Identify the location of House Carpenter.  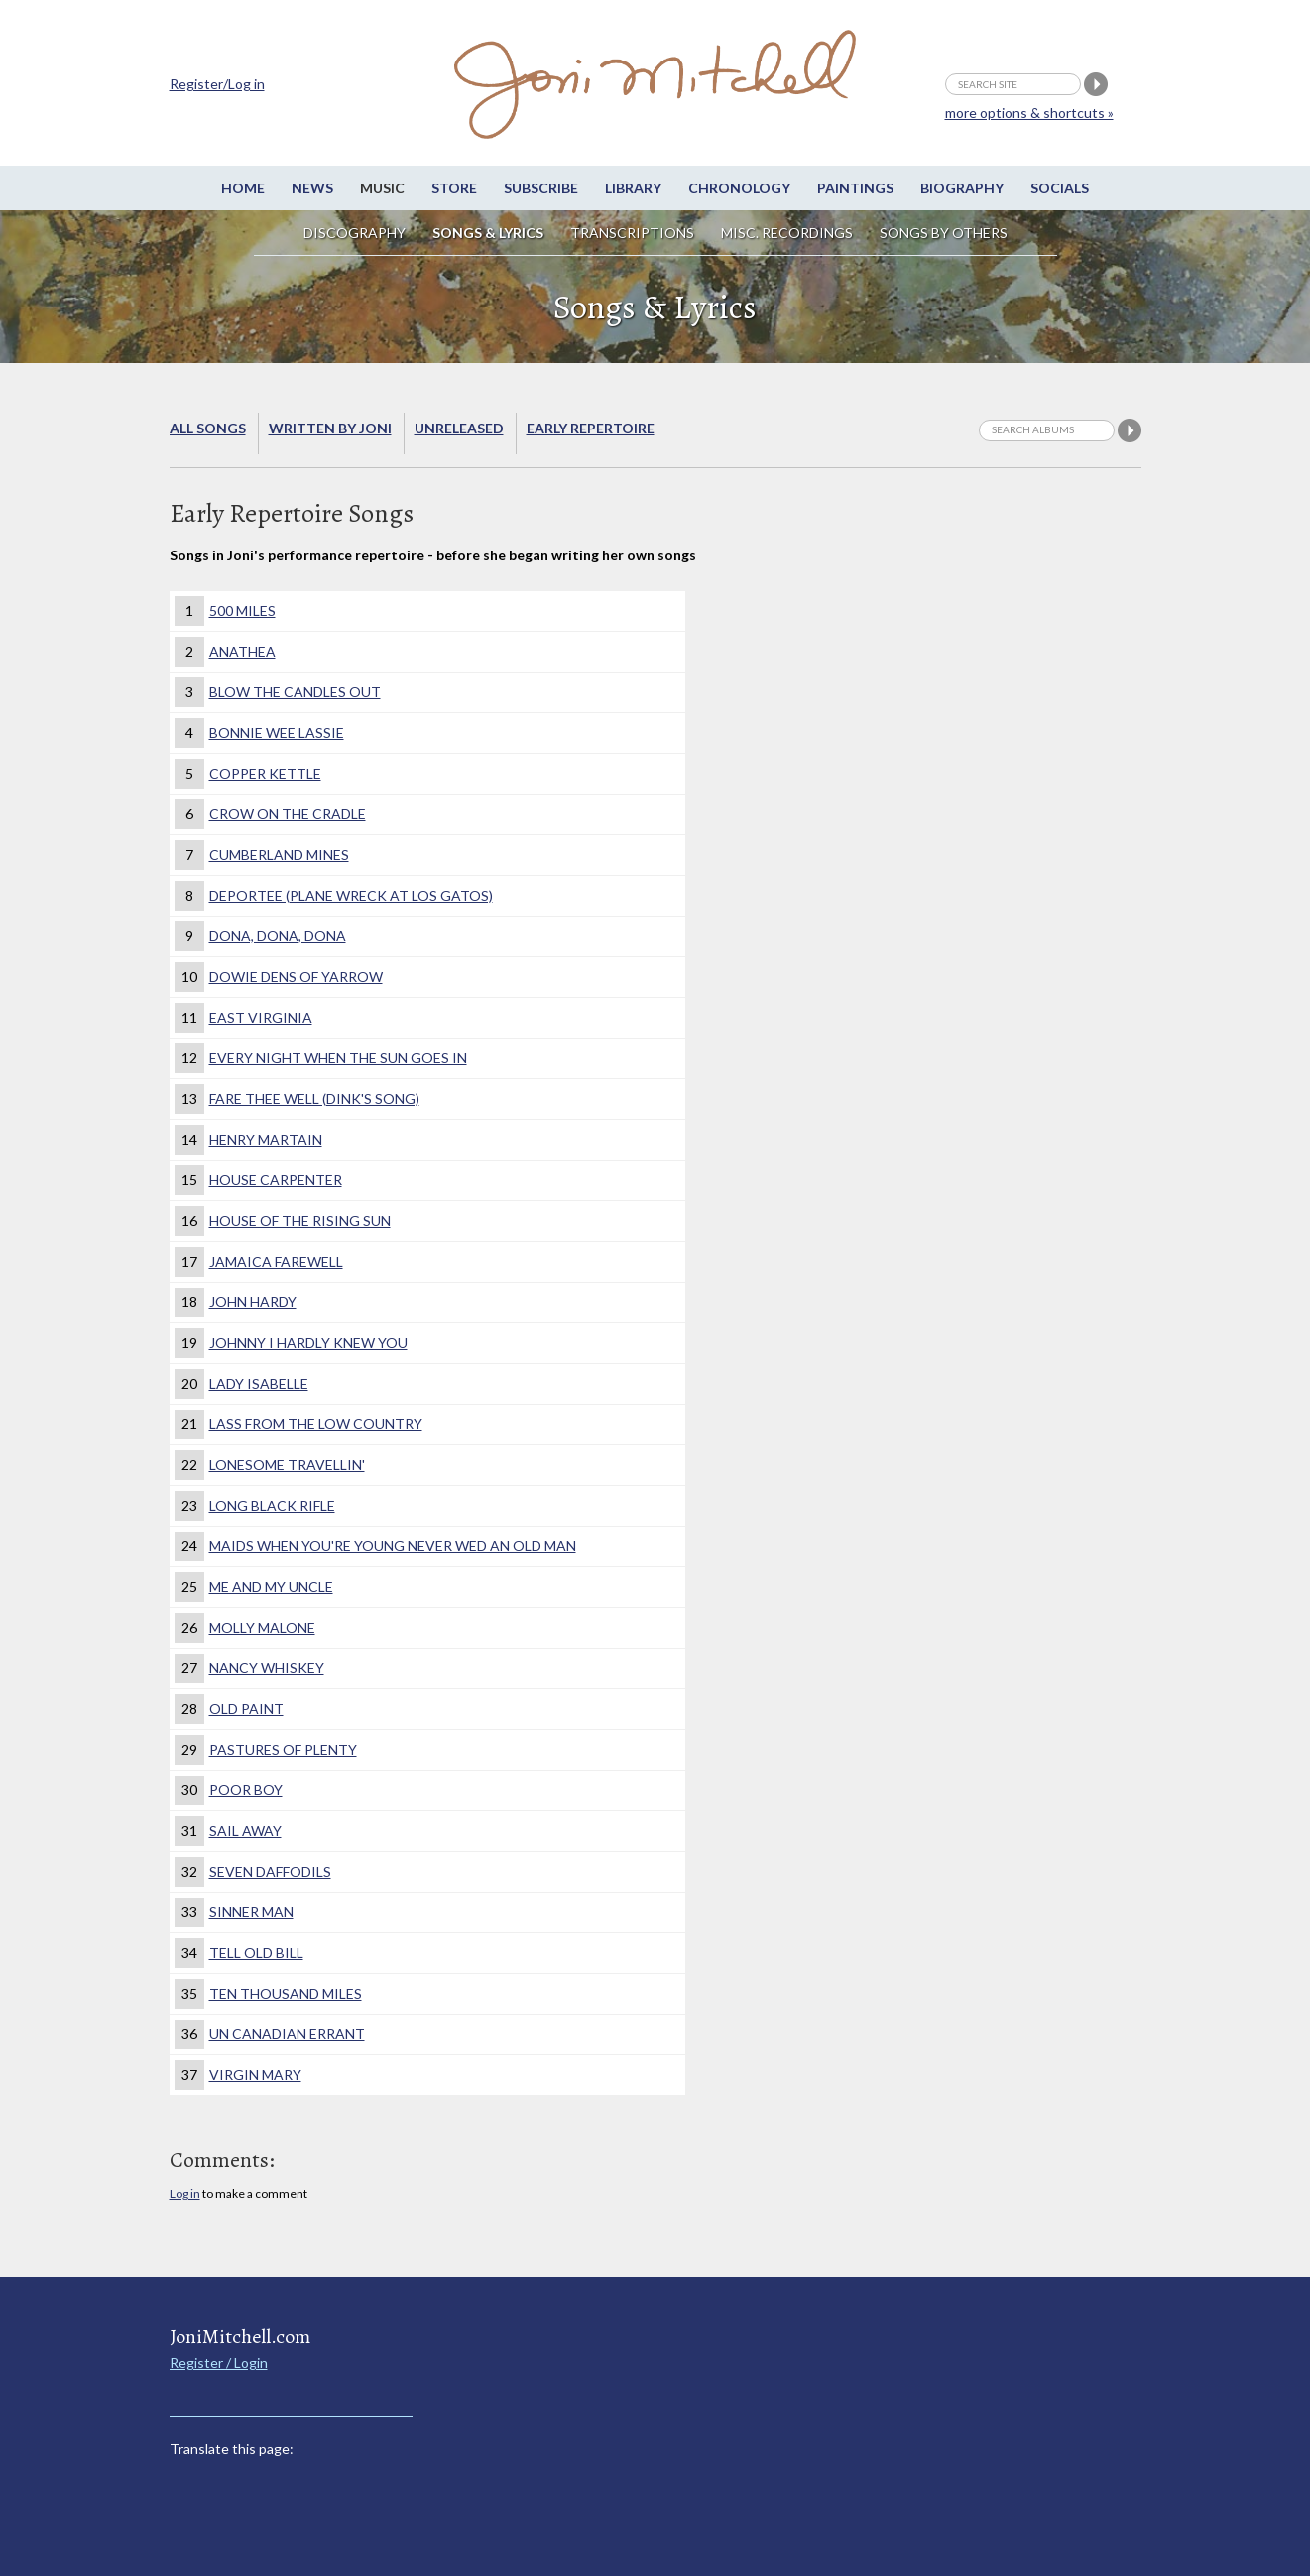
(275, 1179).